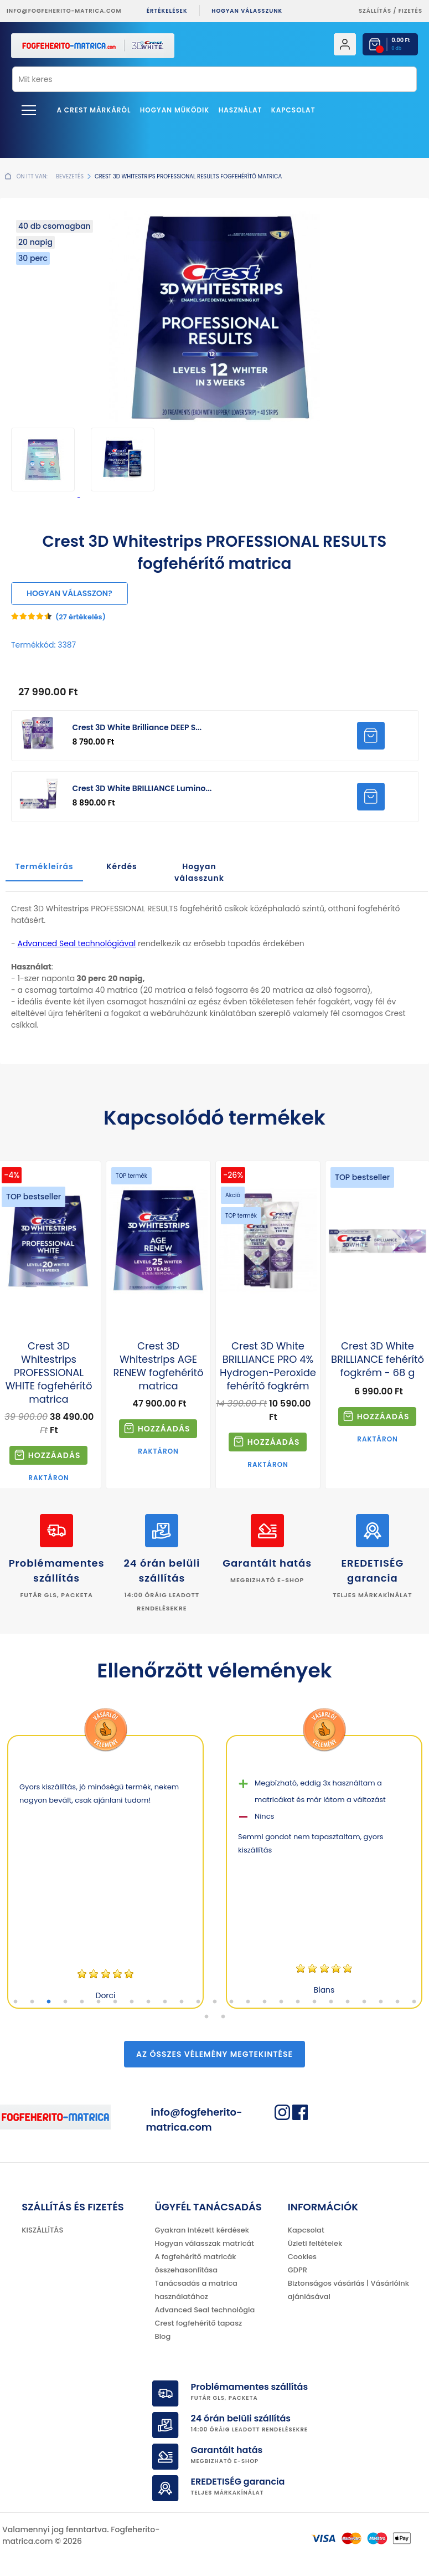 The image size is (429, 2576). Describe the element at coordinates (69, 593) in the screenshot. I see `Hogyan válasszon?` at that location.